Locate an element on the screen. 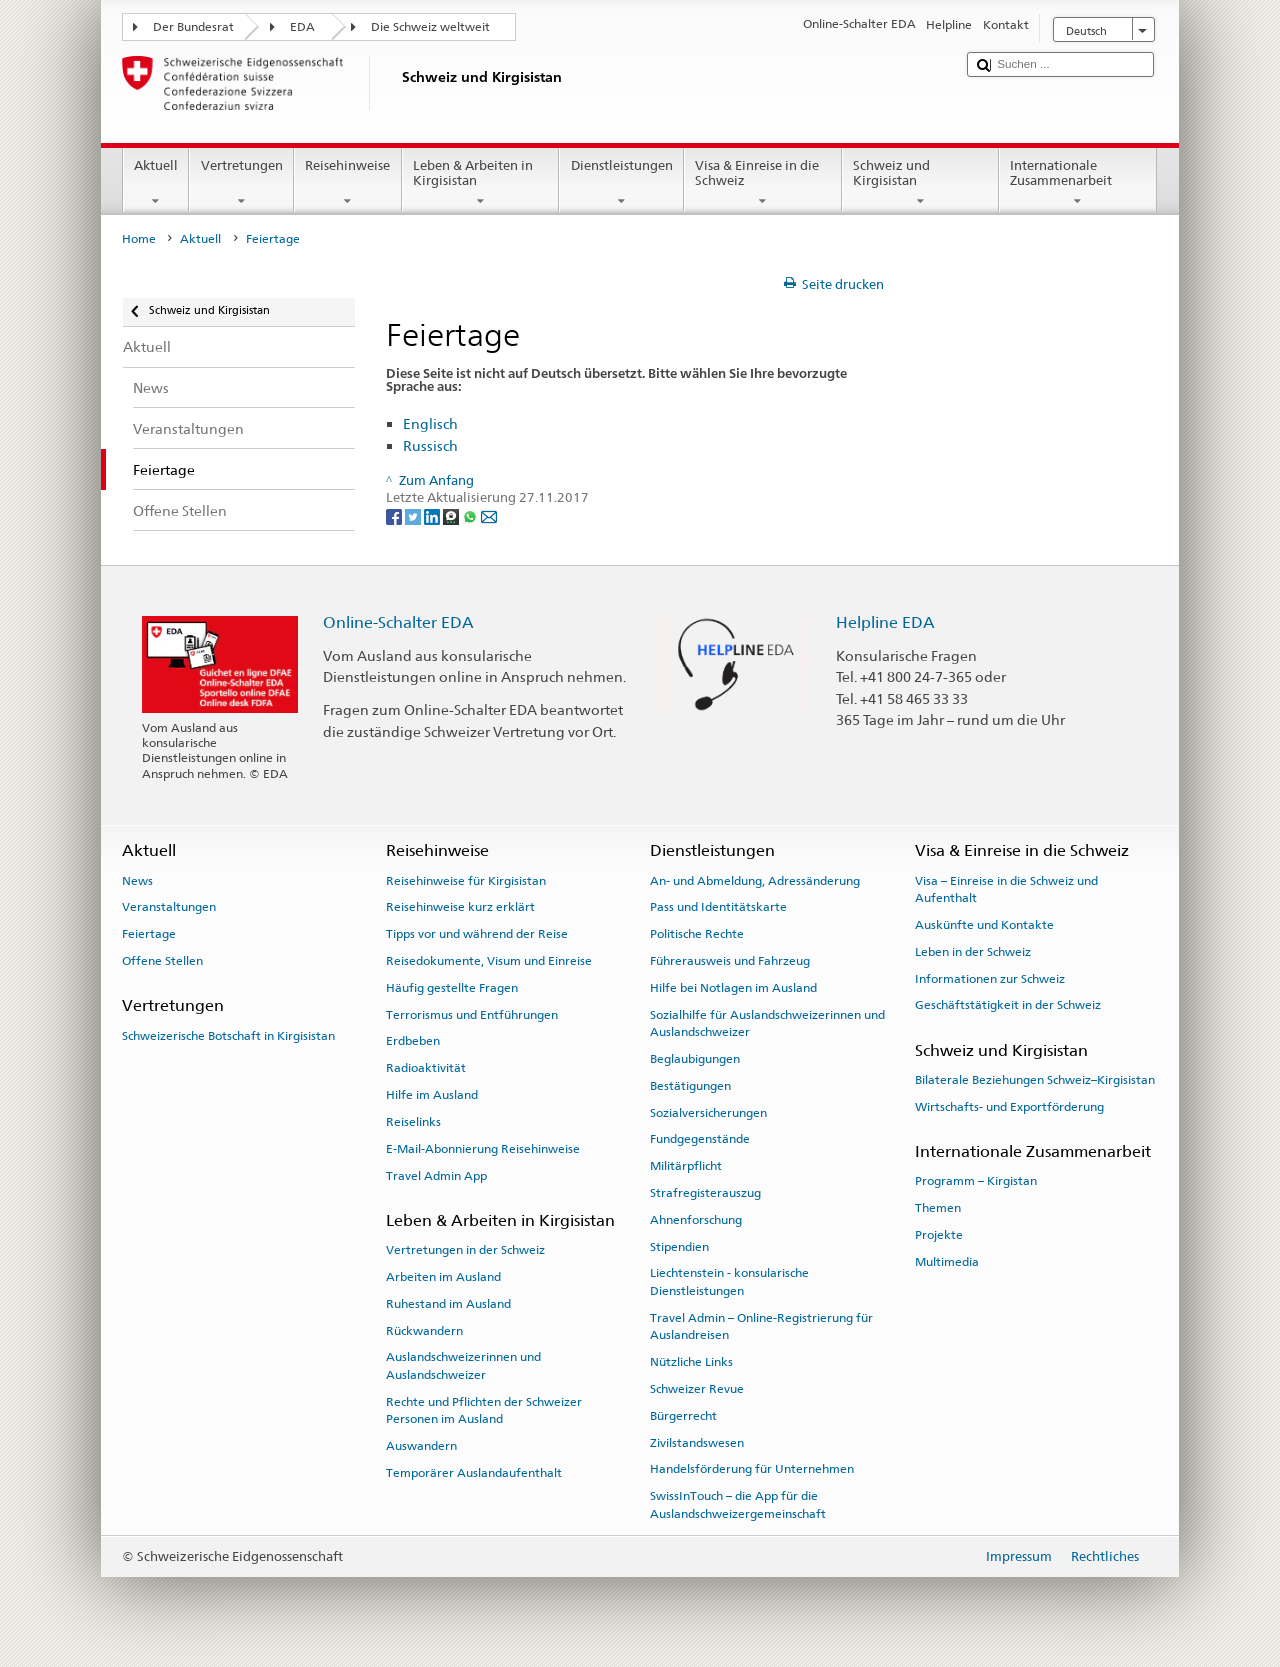 The image size is (1280, 1667). Politische Rechte is located at coordinates (697, 934).